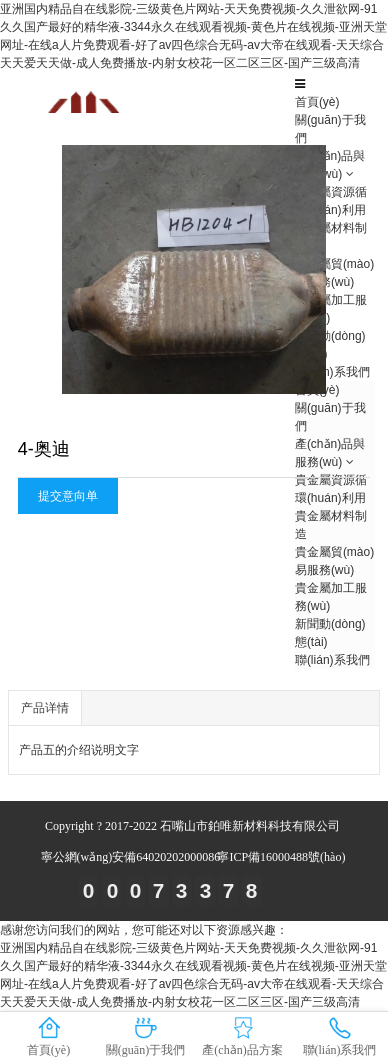 The height and width of the screenshot is (1061, 388). What do you see at coordinates (281, 857) in the screenshot?
I see `寧ICP備16000488號(hào)` at bounding box center [281, 857].